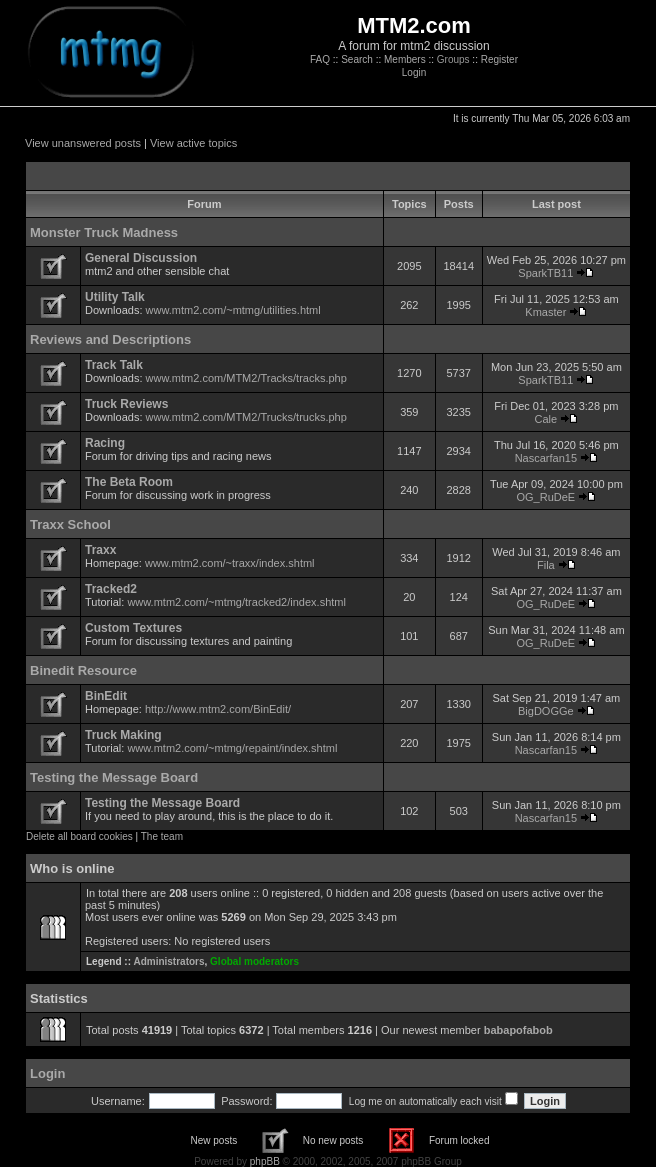 This screenshot has height=1167, width=656. What do you see at coordinates (236, 602) in the screenshot?
I see `www.mtm2.com/~mtmg/tracked2/index.shtml` at bounding box center [236, 602].